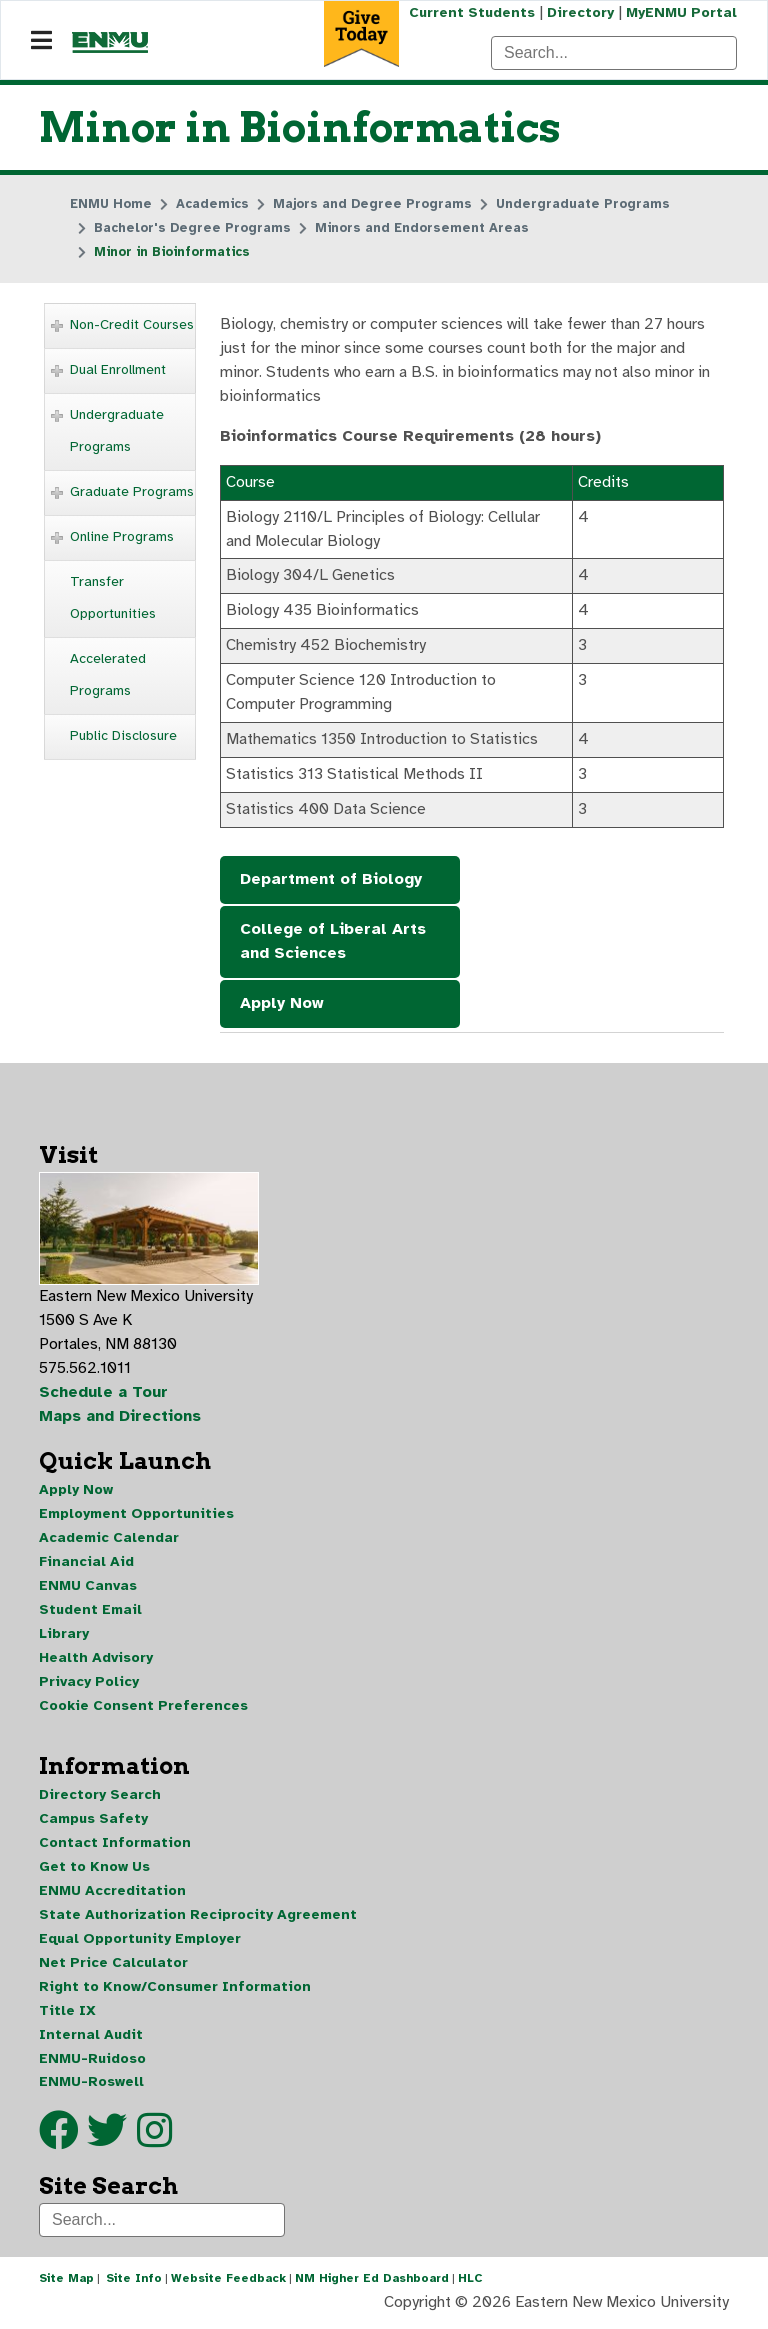  Describe the element at coordinates (333, 943) in the screenshot. I see `College of Liberal Arts and Sciences` at that location.